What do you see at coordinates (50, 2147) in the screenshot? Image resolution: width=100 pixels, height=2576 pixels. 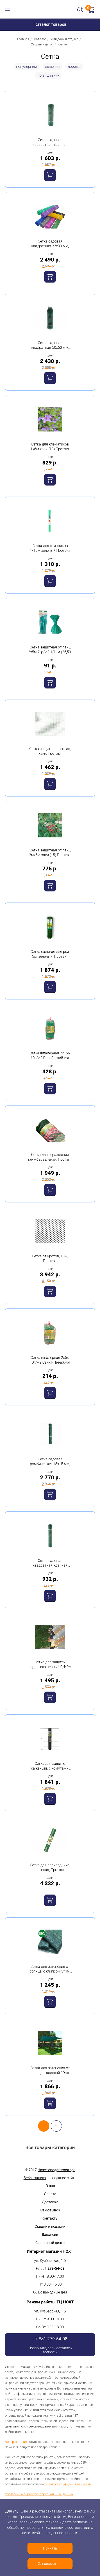 I see `Все товары категории` at bounding box center [50, 2147].